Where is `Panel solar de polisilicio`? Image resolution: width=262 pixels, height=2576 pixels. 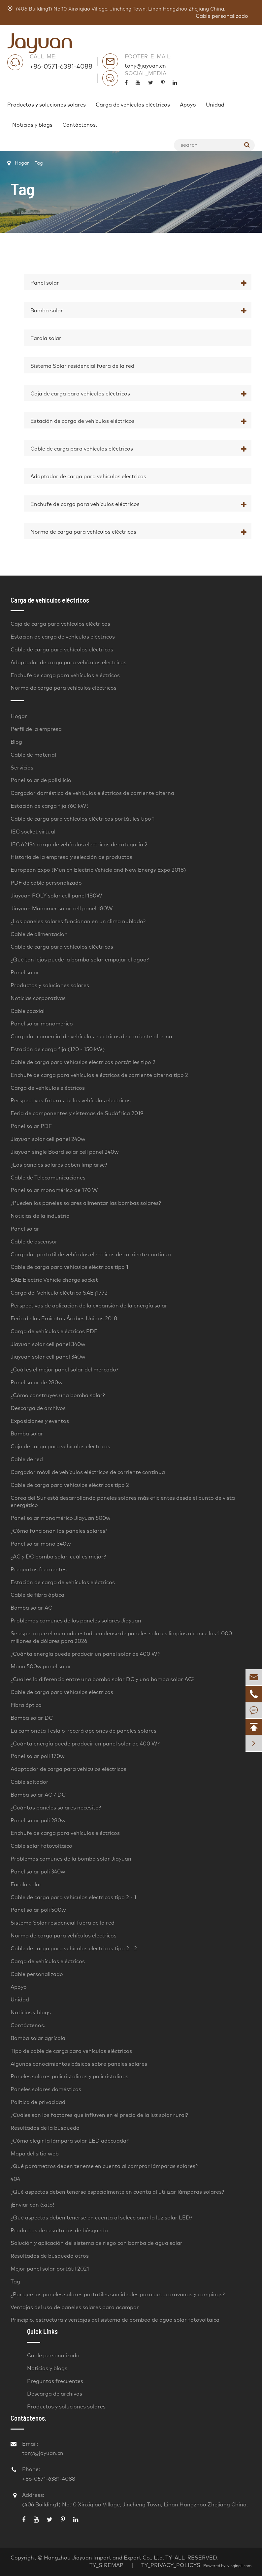 Panel solar de polisilicio is located at coordinates (41, 780).